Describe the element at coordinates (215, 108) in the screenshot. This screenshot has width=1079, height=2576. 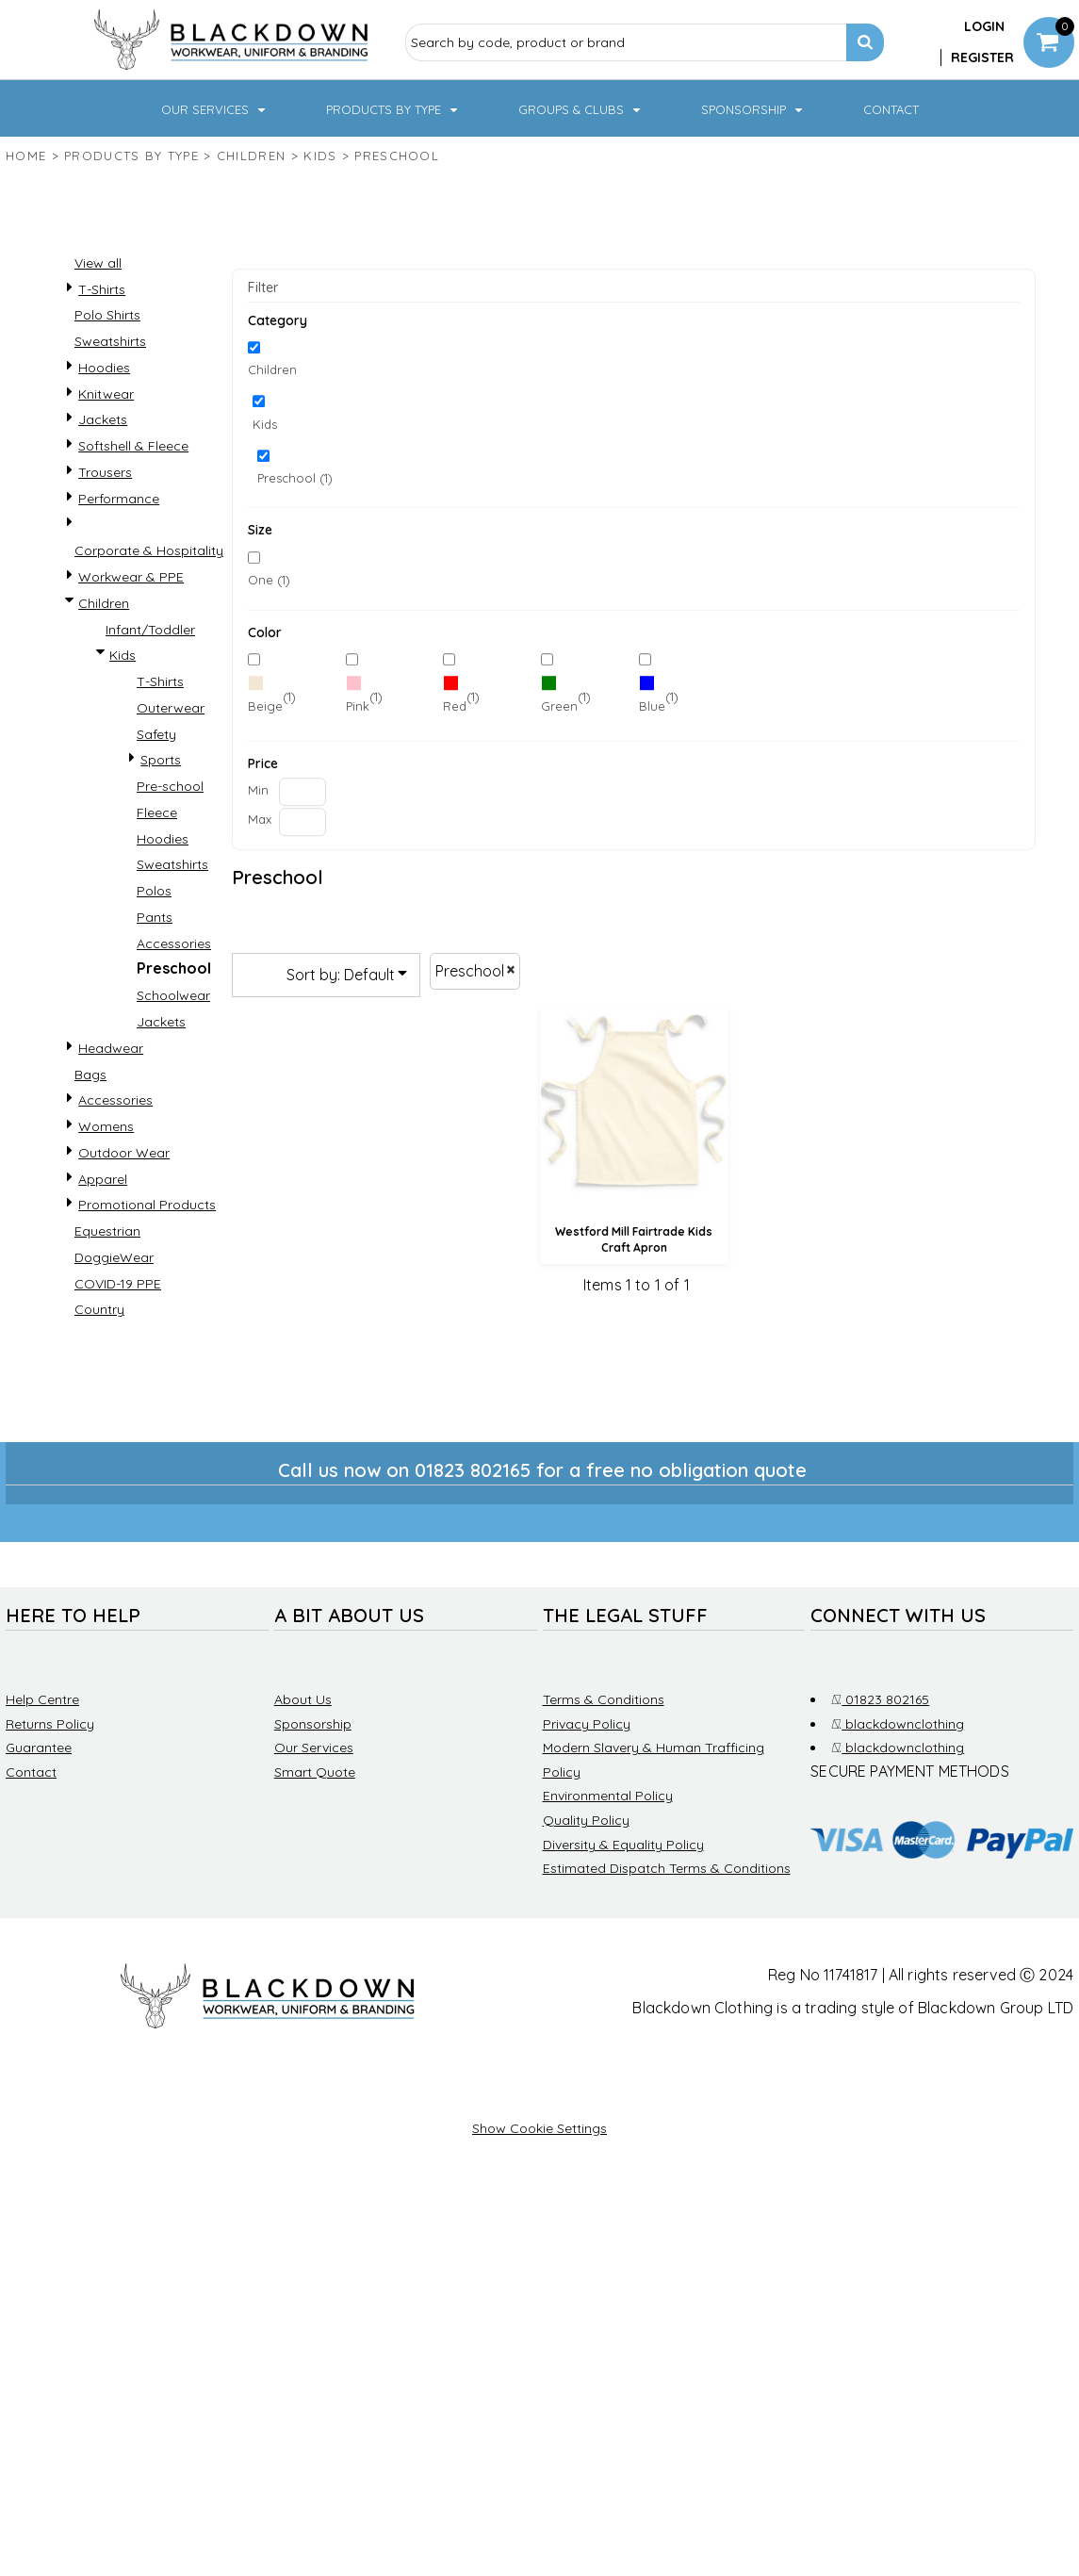
I see `[button]` at that location.